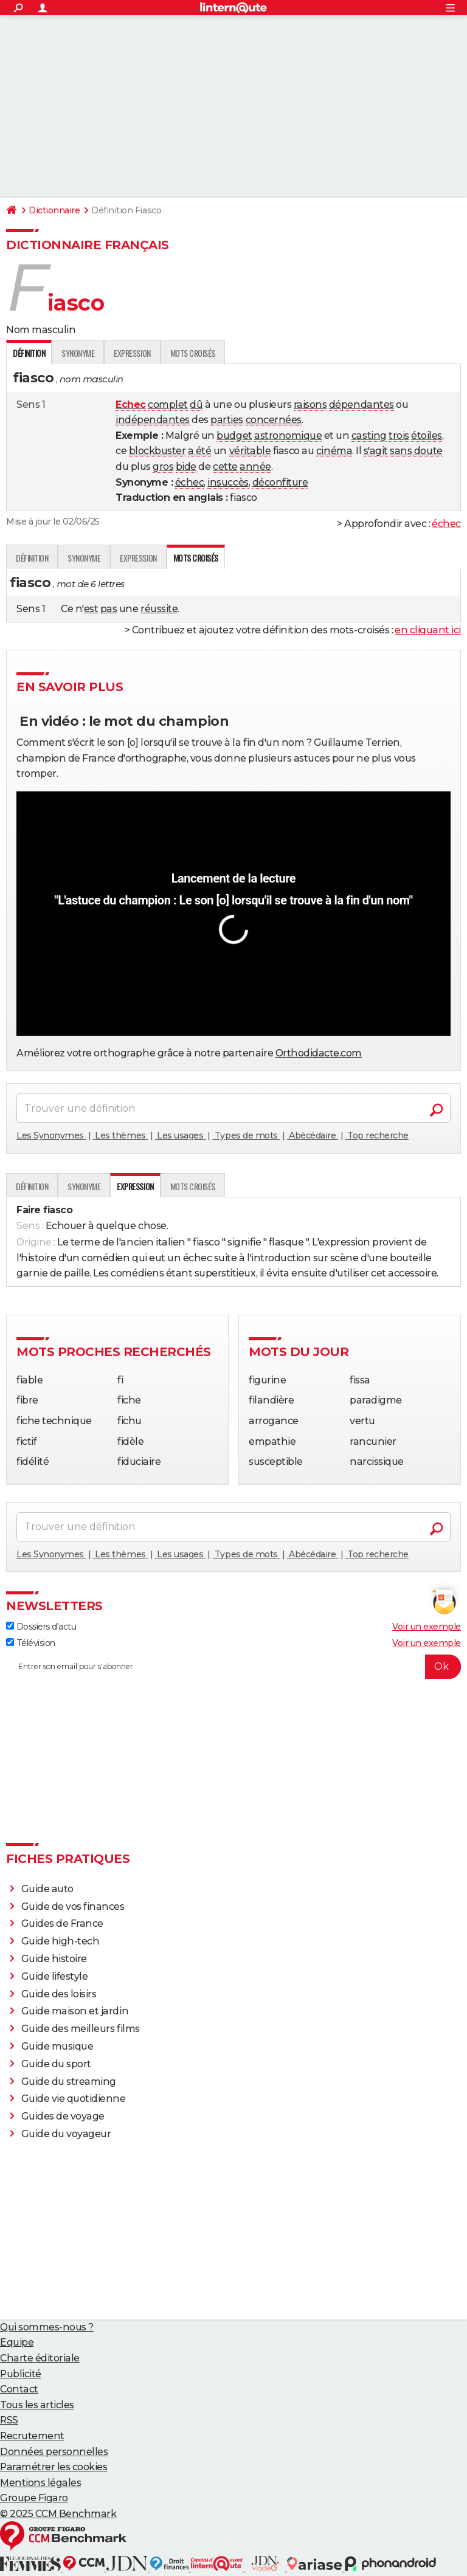 The width and height of the screenshot is (467, 2576). What do you see at coordinates (54, 210) in the screenshot?
I see `Dictionnaire` at bounding box center [54, 210].